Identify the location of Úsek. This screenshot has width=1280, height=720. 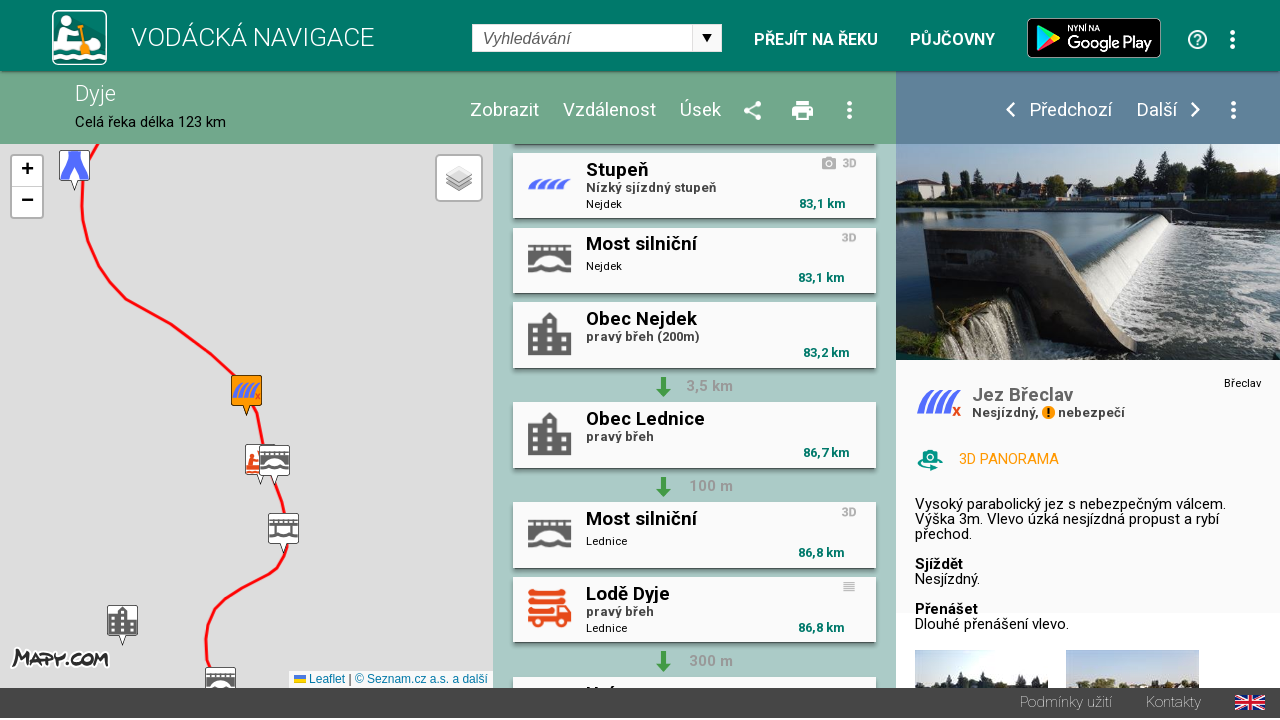
(700, 110).